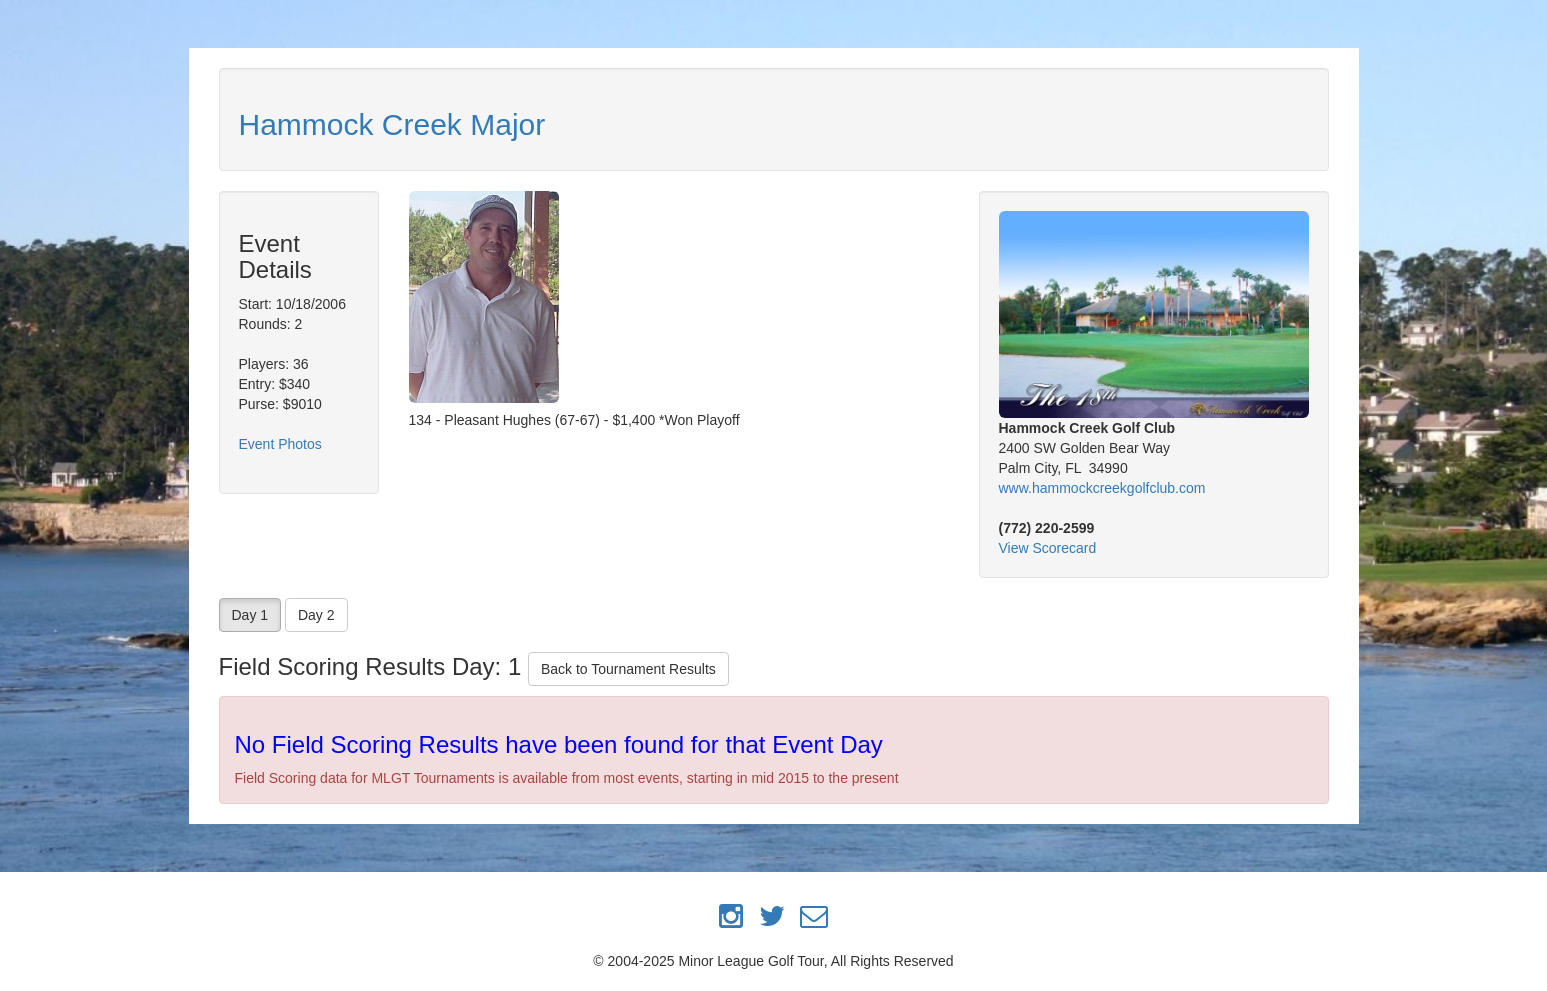 The image size is (1547, 991). I want to click on Event Photos, so click(280, 444).